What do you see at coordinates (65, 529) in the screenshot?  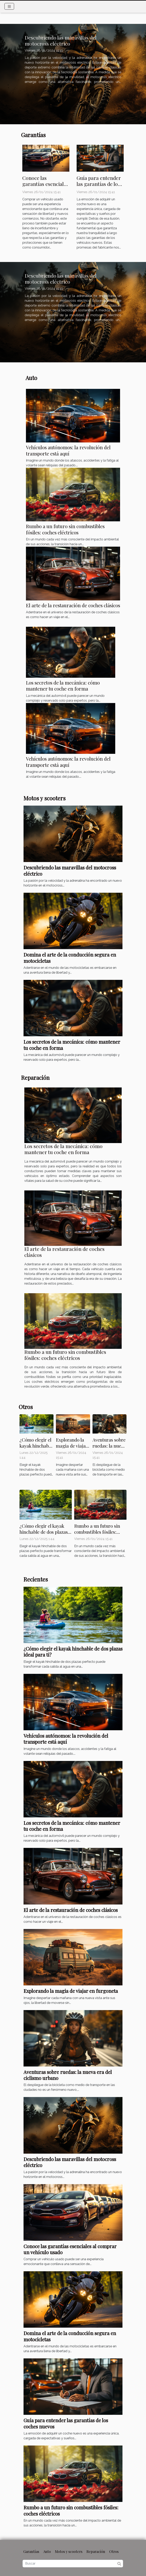 I see `Rumbo a un futuro sin combustibles fósiles: coches eléctricos` at bounding box center [65, 529].